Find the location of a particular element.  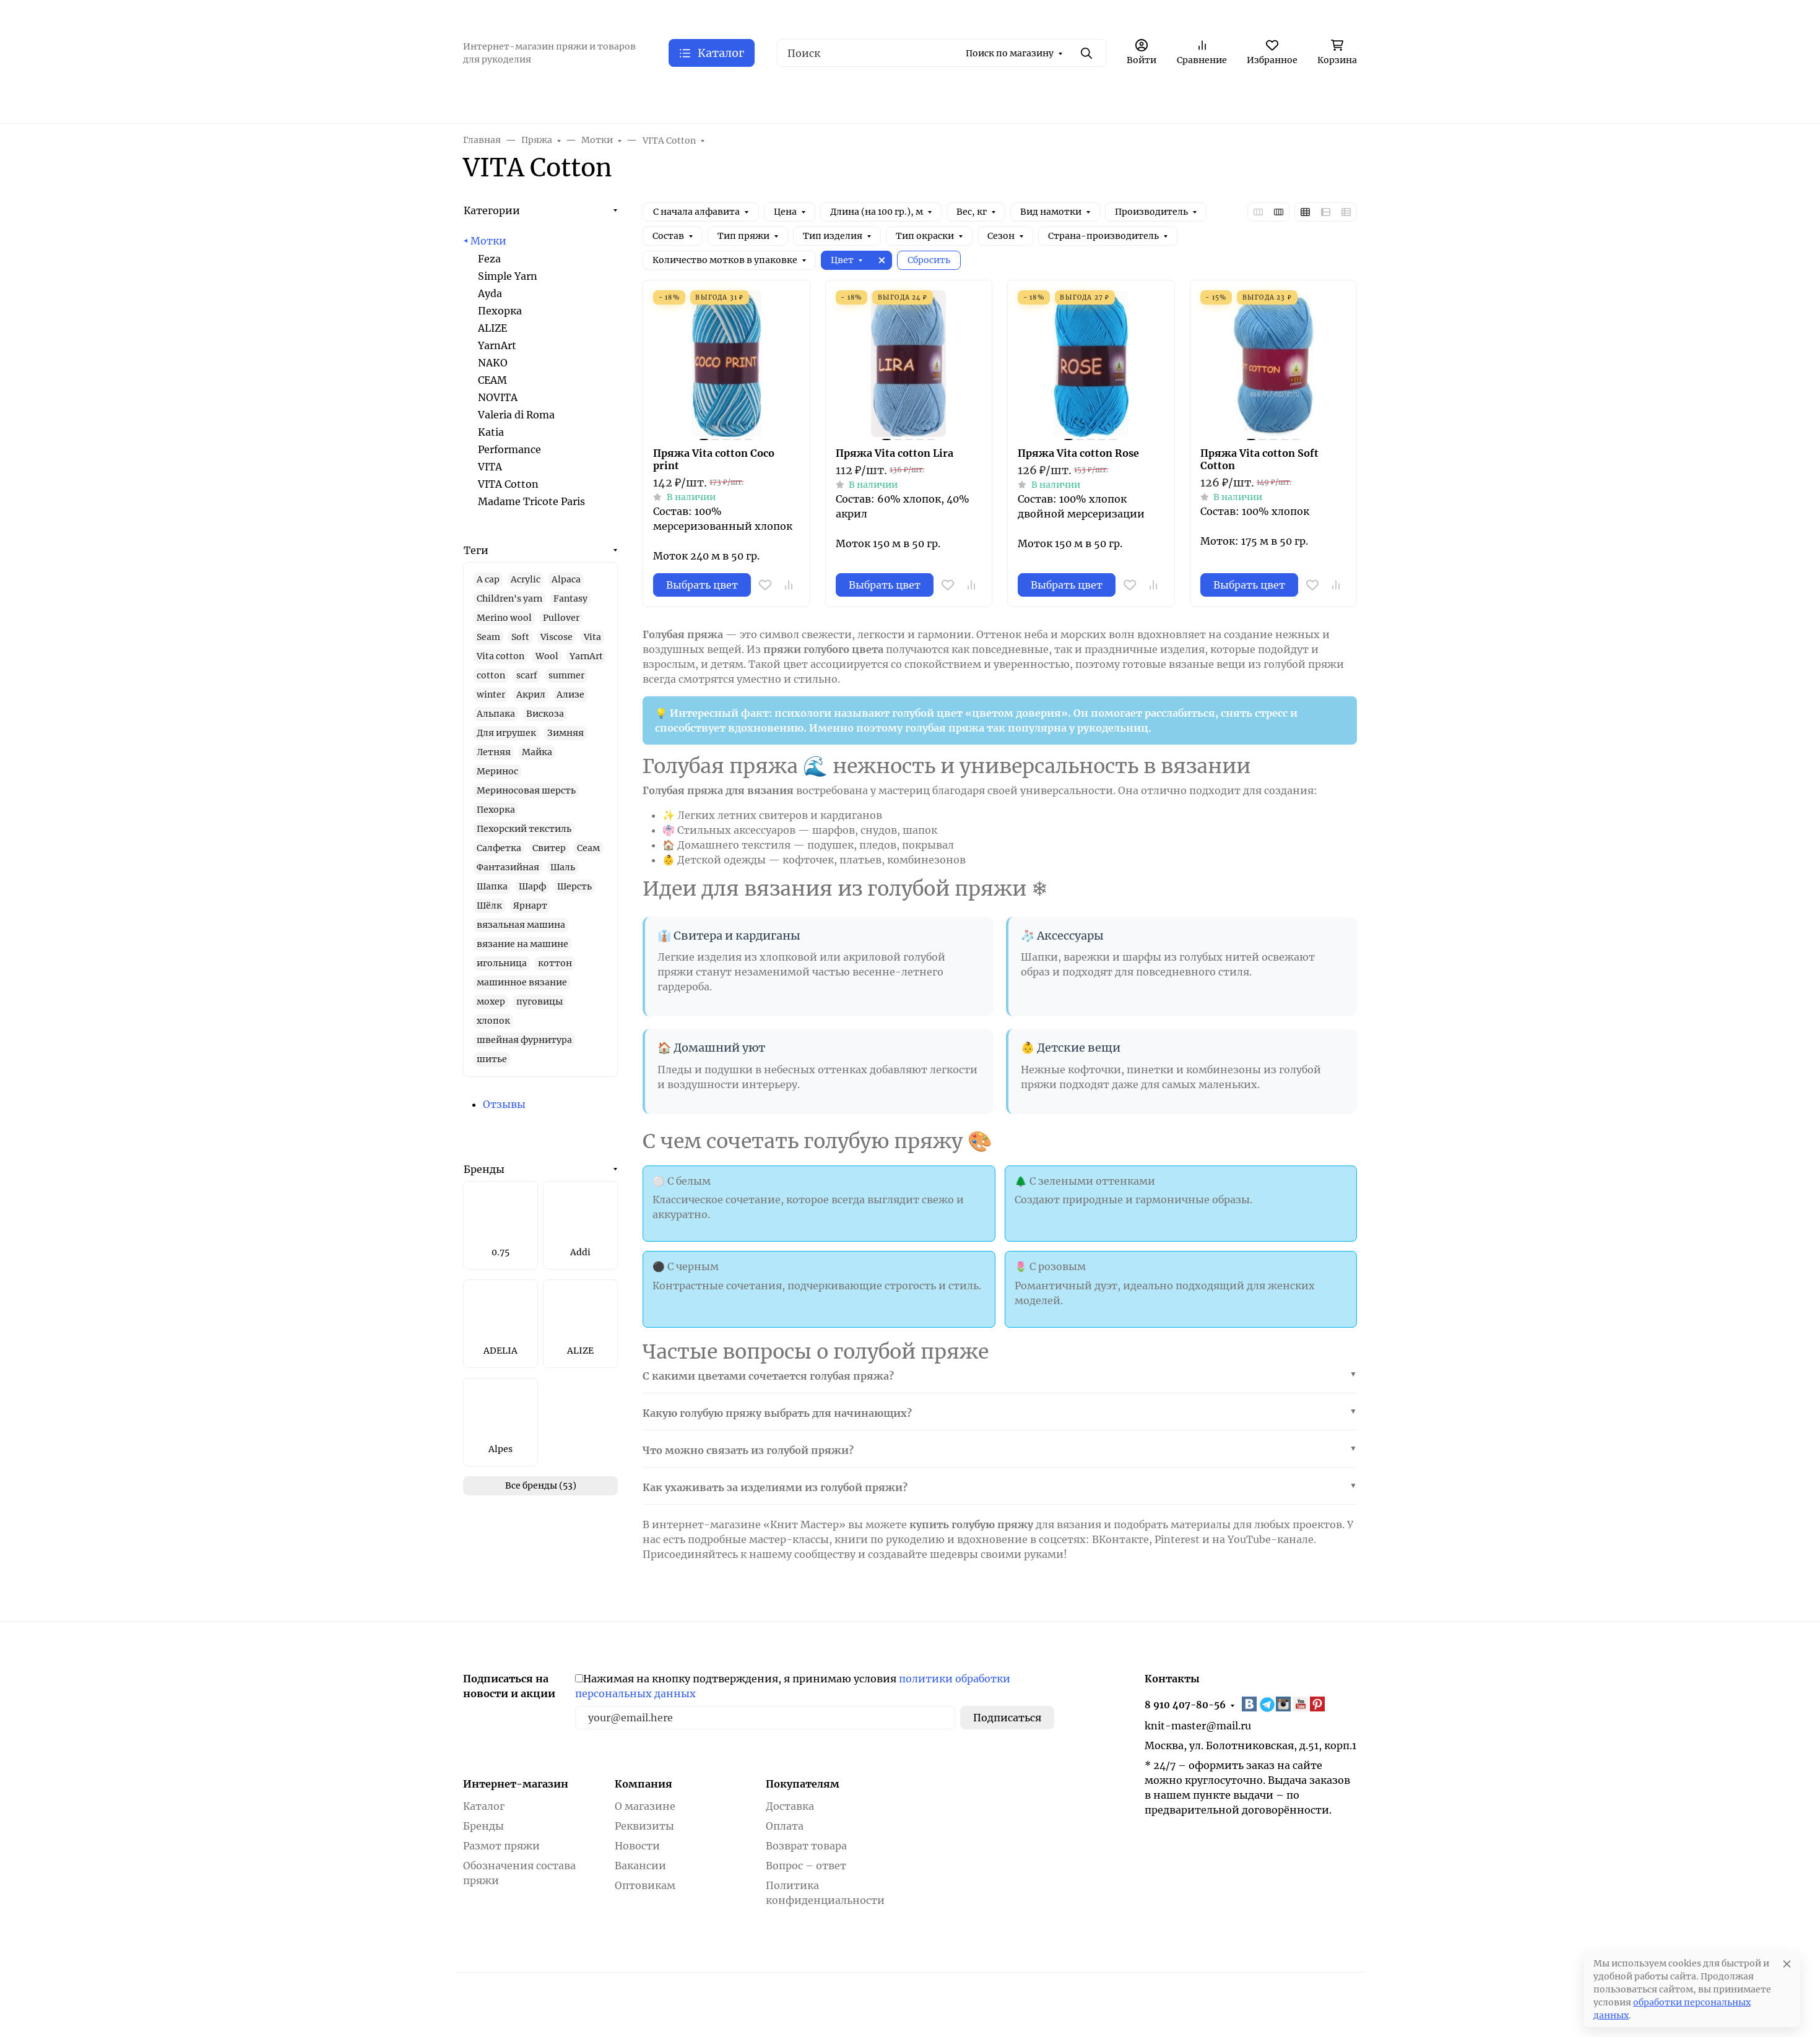

Шерсть is located at coordinates (574, 886).